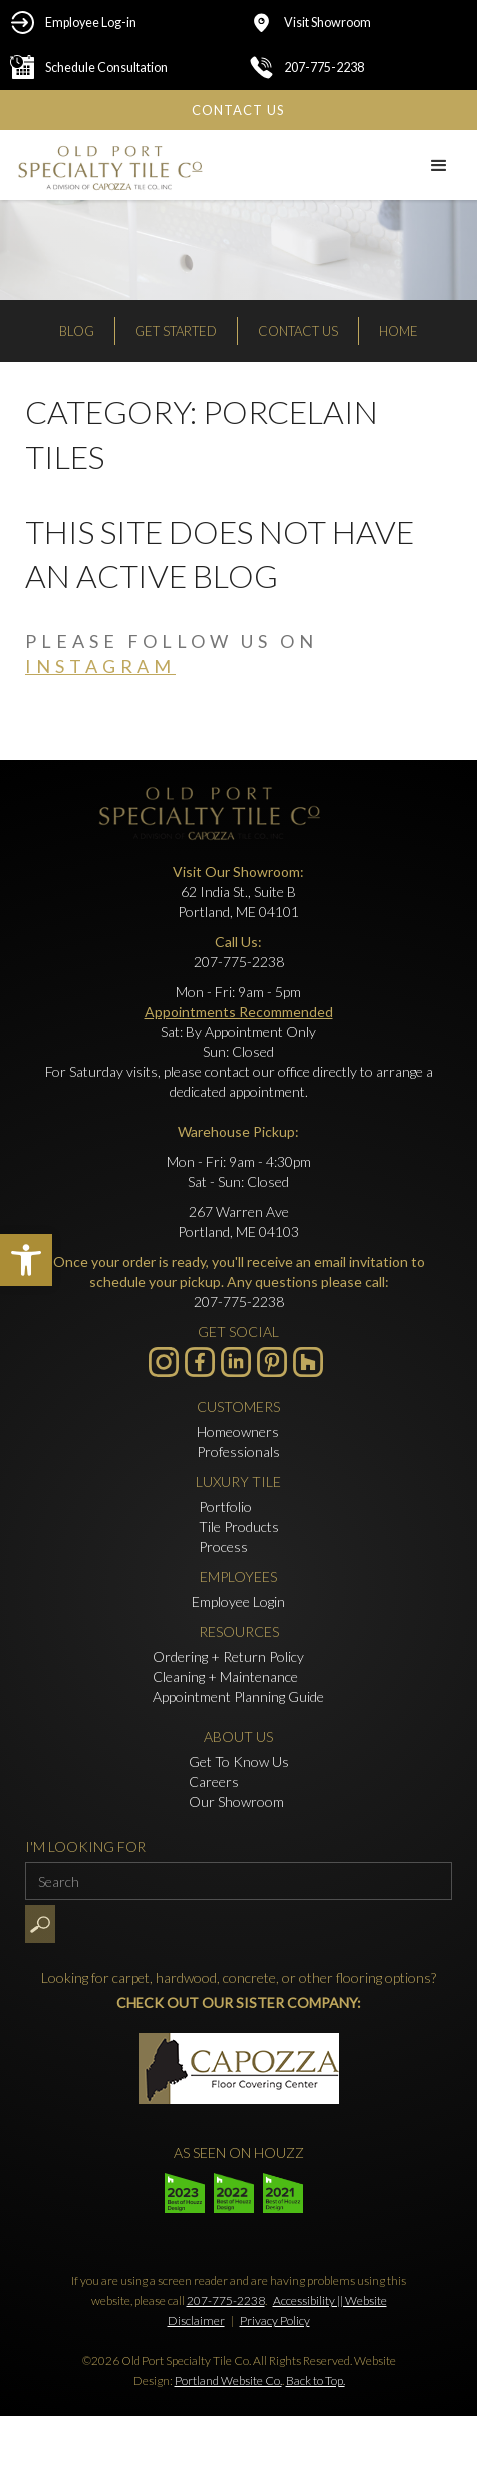 The height and width of the screenshot is (2468, 477). Describe the element at coordinates (272, 1362) in the screenshot. I see `[- Opens in new tab]` at that location.